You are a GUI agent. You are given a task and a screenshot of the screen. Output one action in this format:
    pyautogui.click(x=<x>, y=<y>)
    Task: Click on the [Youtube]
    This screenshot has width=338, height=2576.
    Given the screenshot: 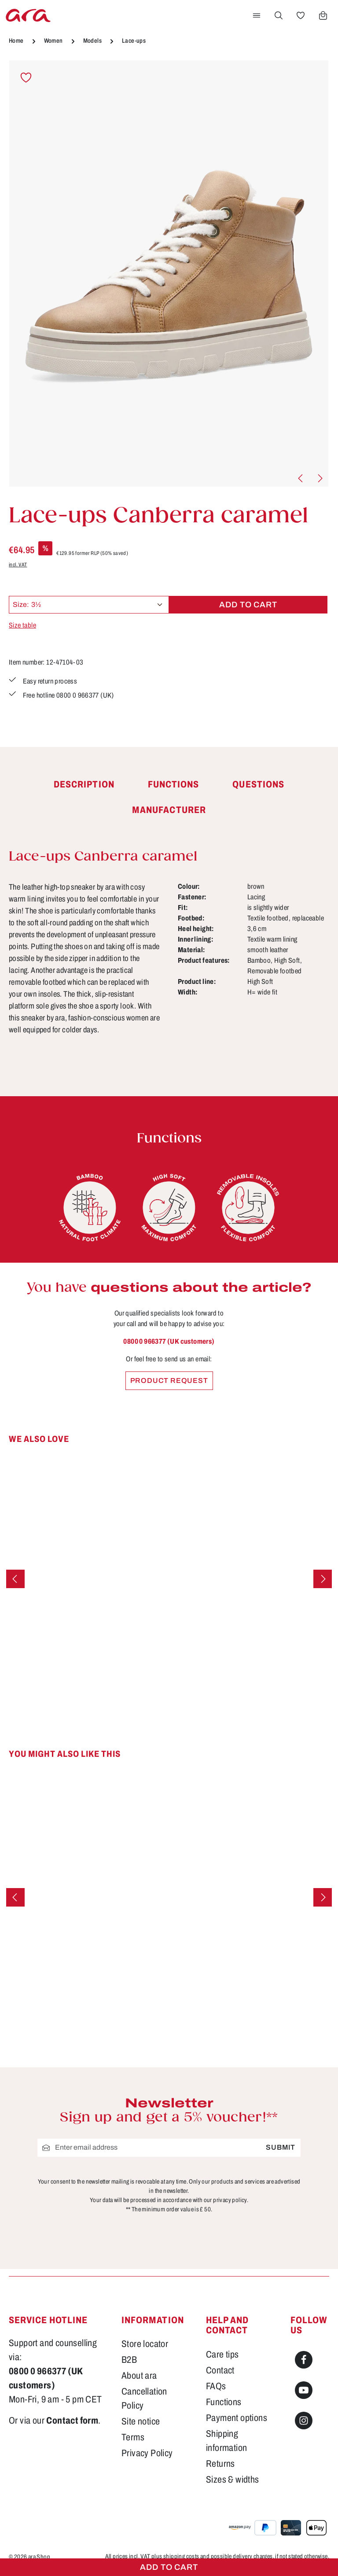 What is the action you would take?
    pyautogui.click(x=303, y=2390)
    